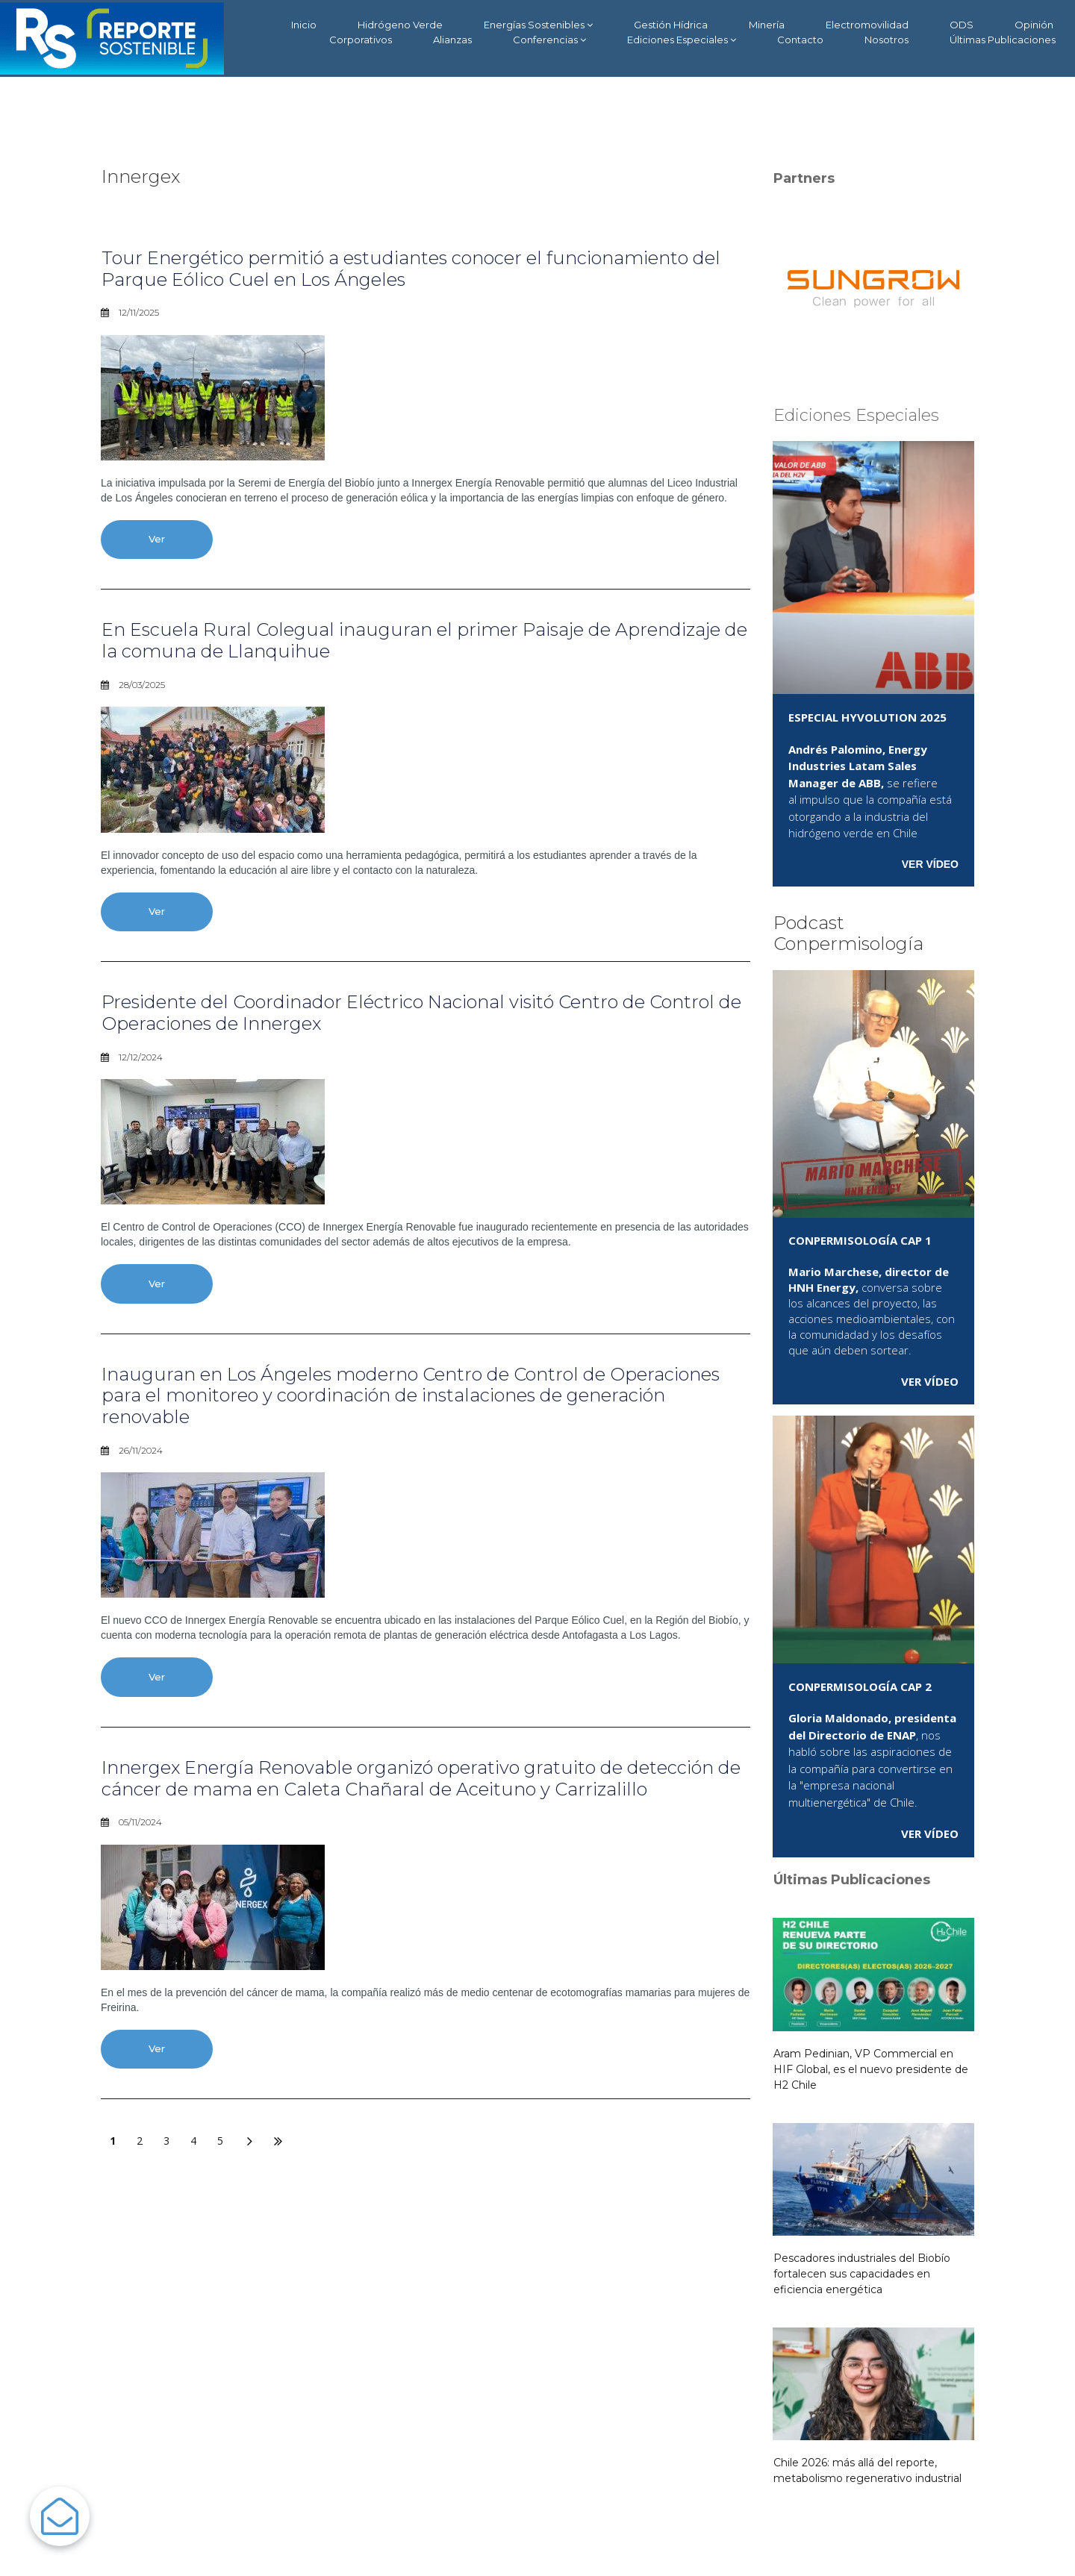  I want to click on Aram Pedinian, VP Commercial en HIF Global, es el nuevo presidente de H2 Chile, so click(870, 2069).